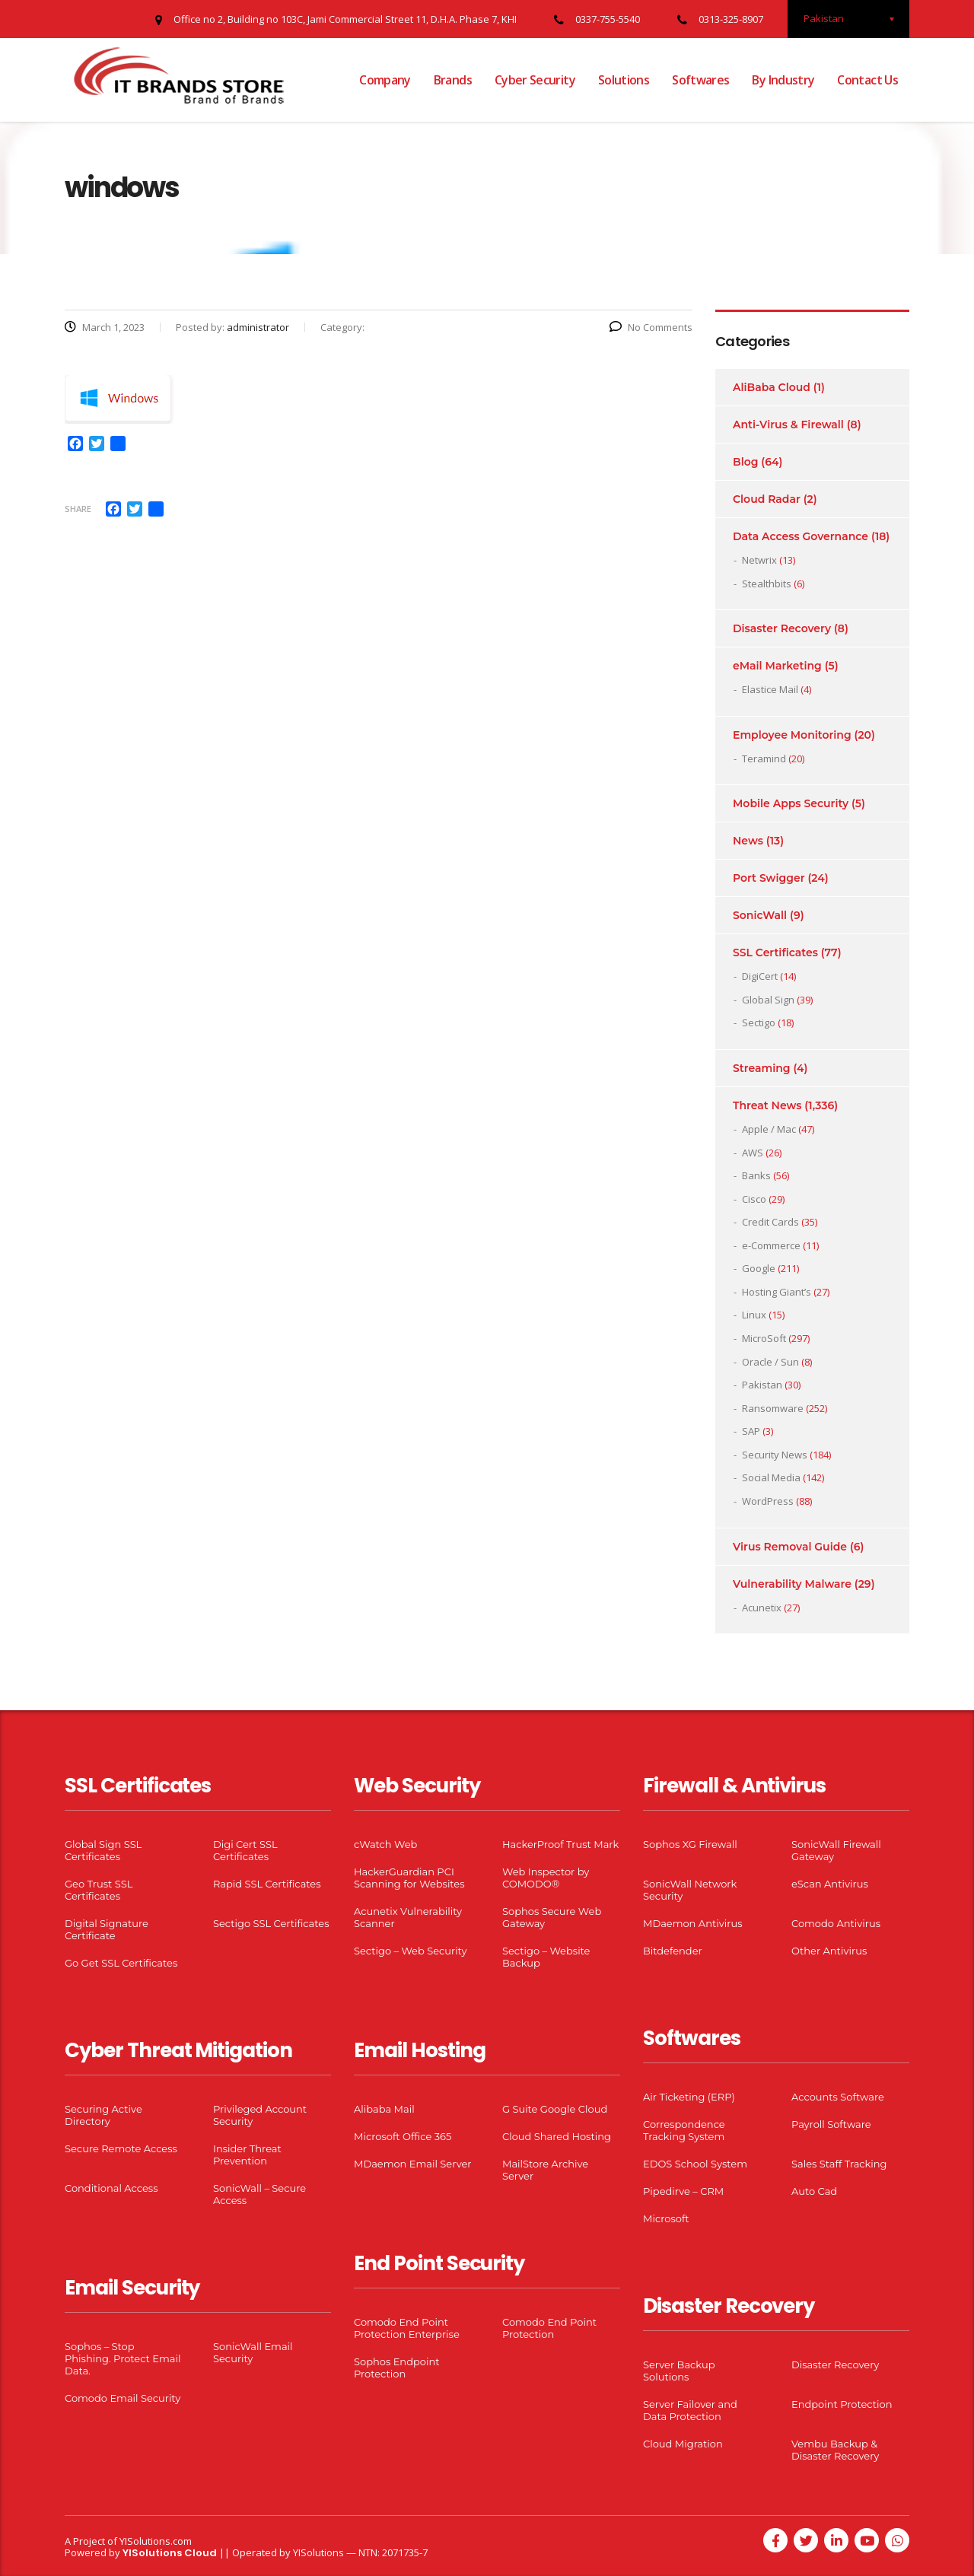 The image size is (974, 2576). I want to click on Server Failover and Data Protection, so click(690, 2410).